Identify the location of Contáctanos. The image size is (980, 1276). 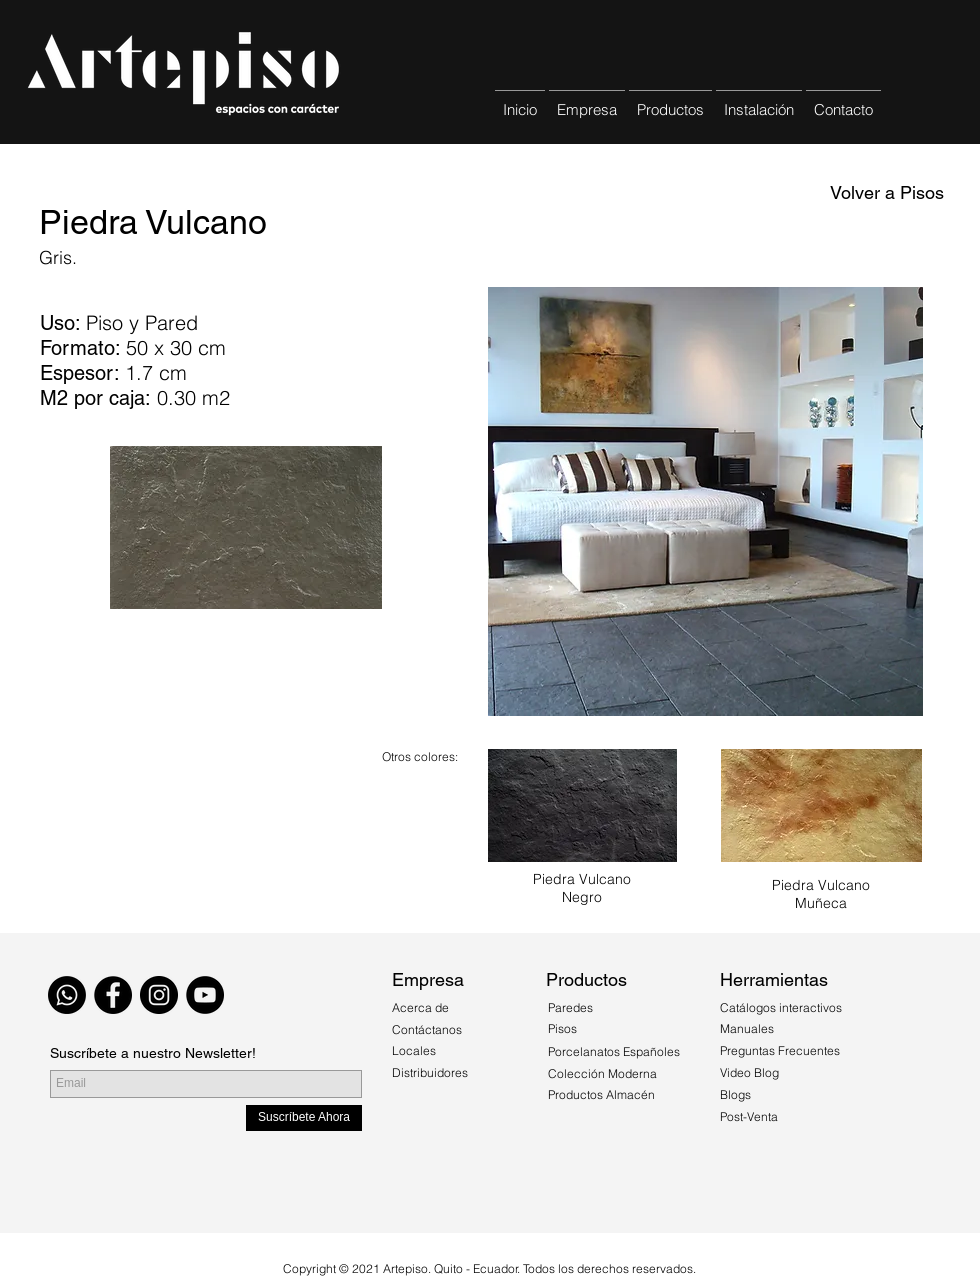
(427, 1029).